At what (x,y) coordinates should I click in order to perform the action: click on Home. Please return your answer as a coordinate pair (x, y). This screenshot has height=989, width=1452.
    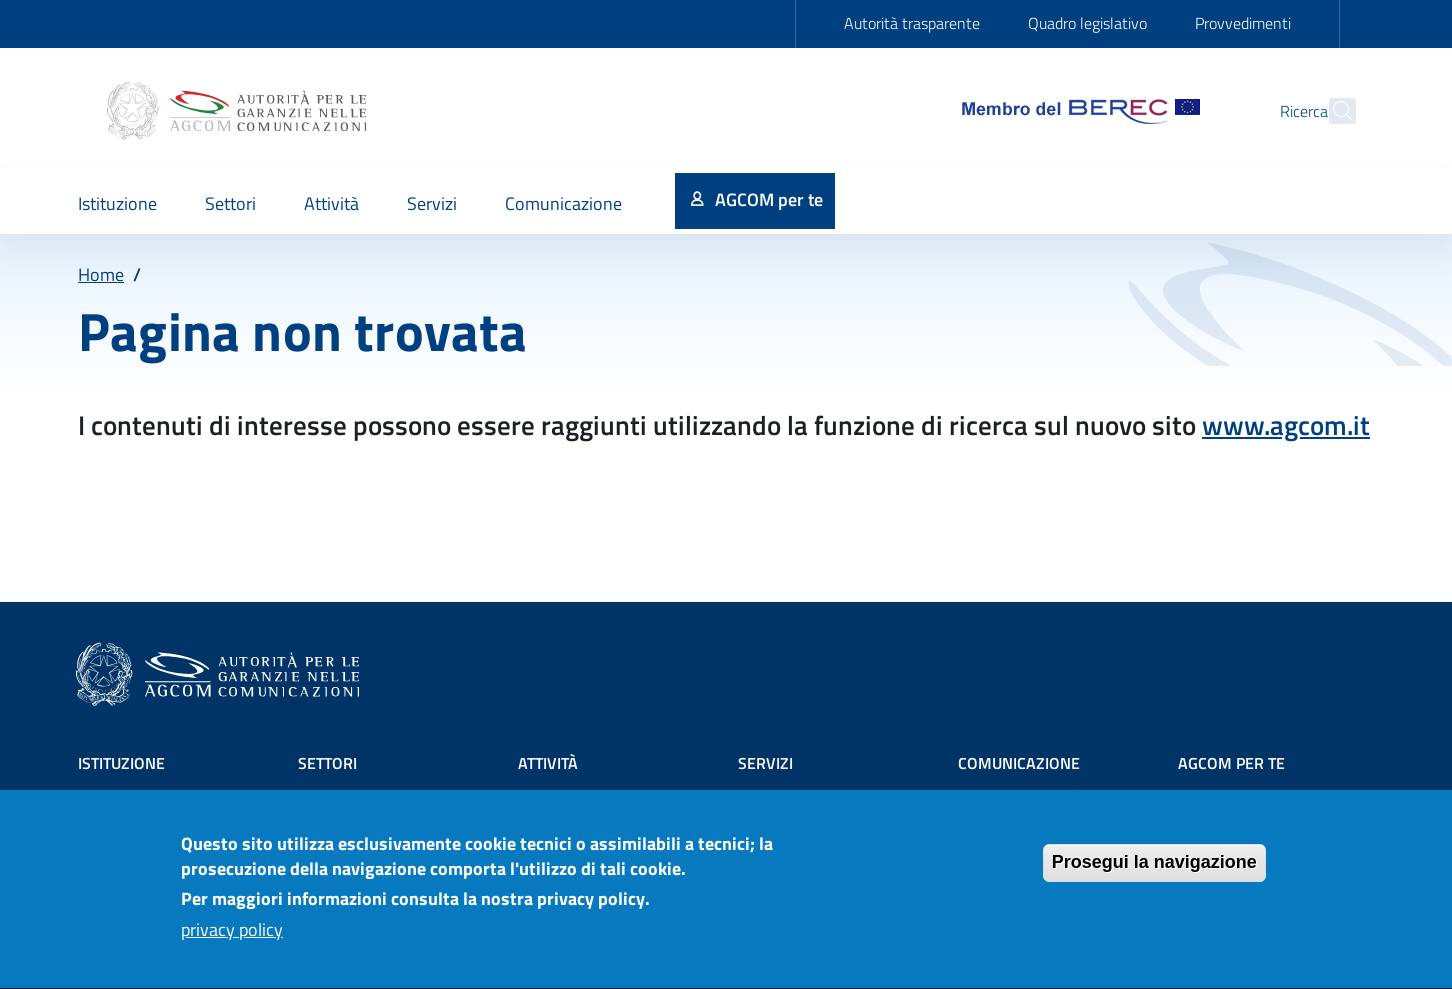
    Looking at the image, I should click on (101, 274).